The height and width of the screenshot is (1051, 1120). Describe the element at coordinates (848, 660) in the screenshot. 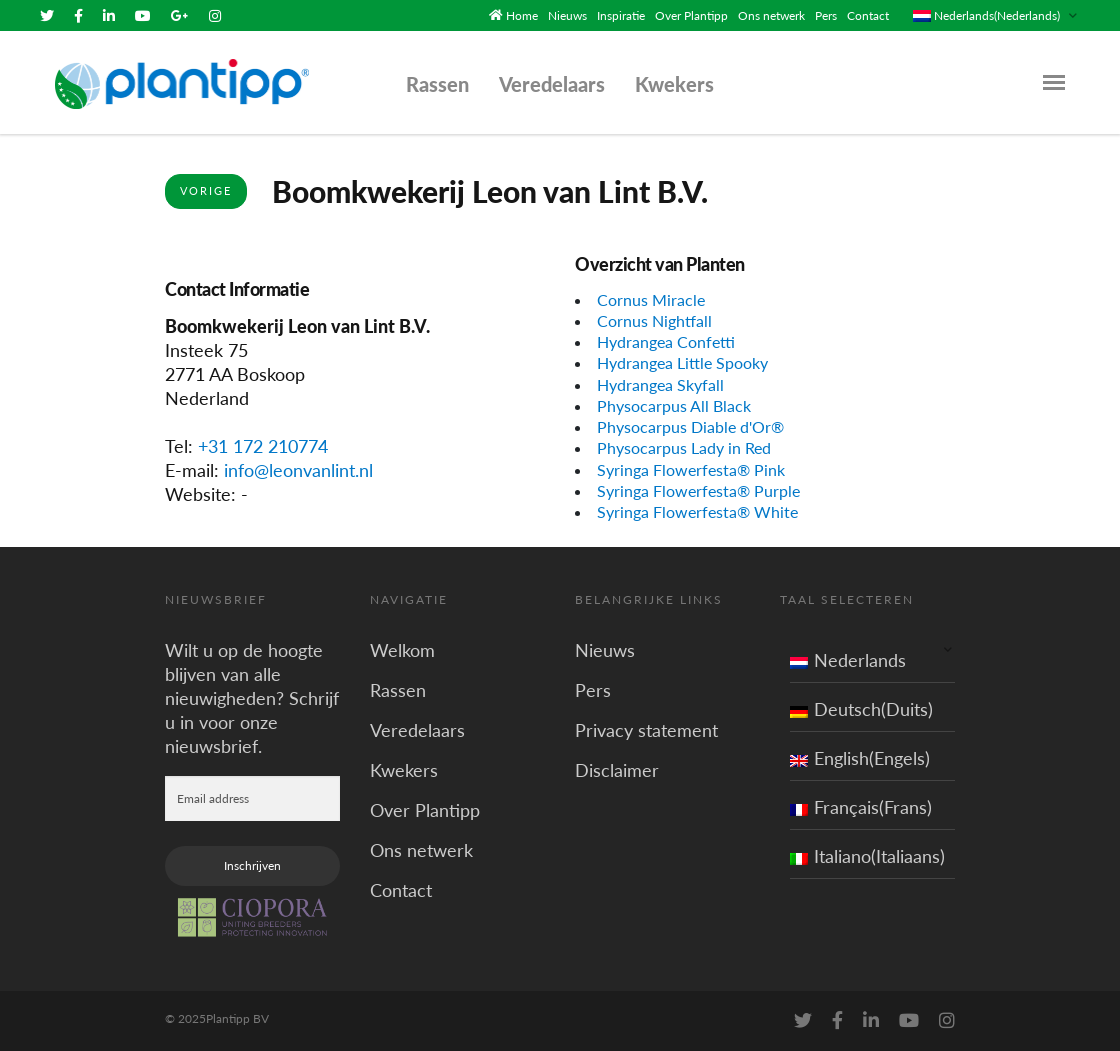

I see `Nederlands` at that location.